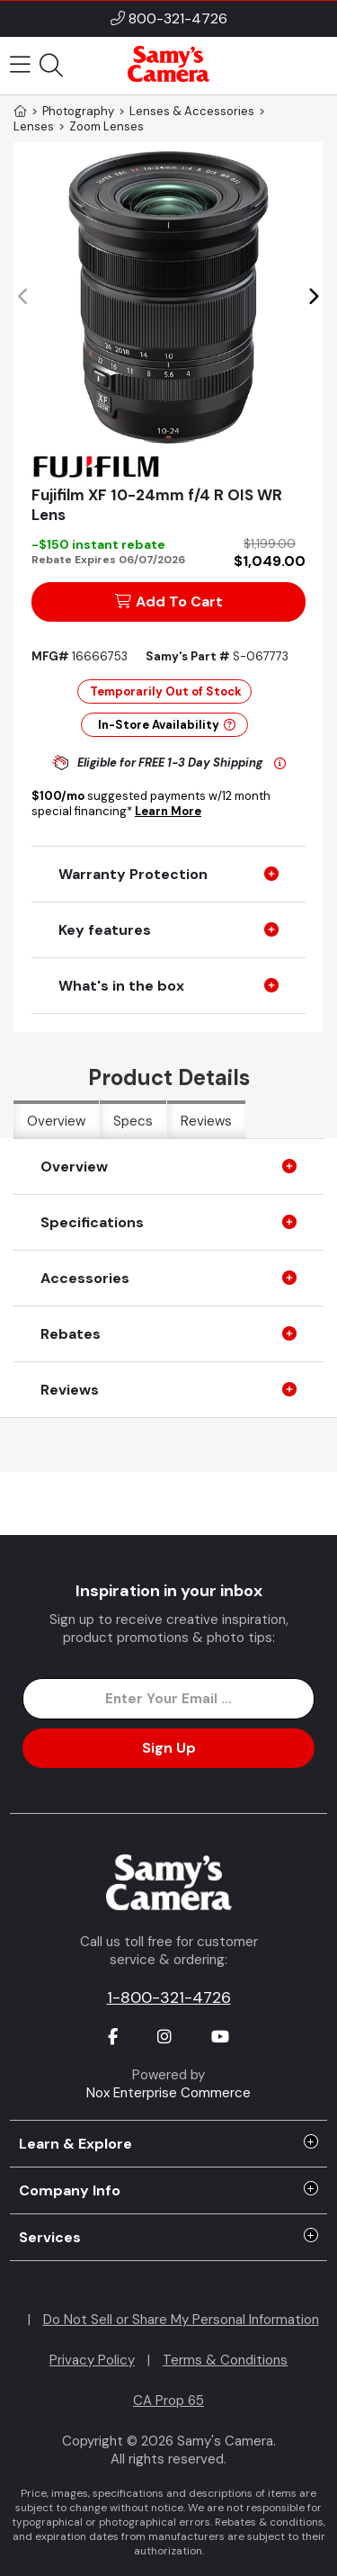 The height and width of the screenshot is (2576, 337). Describe the element at coordinates (225, 2360) in the screenshot. I see `Terms & Conditions` at that location.